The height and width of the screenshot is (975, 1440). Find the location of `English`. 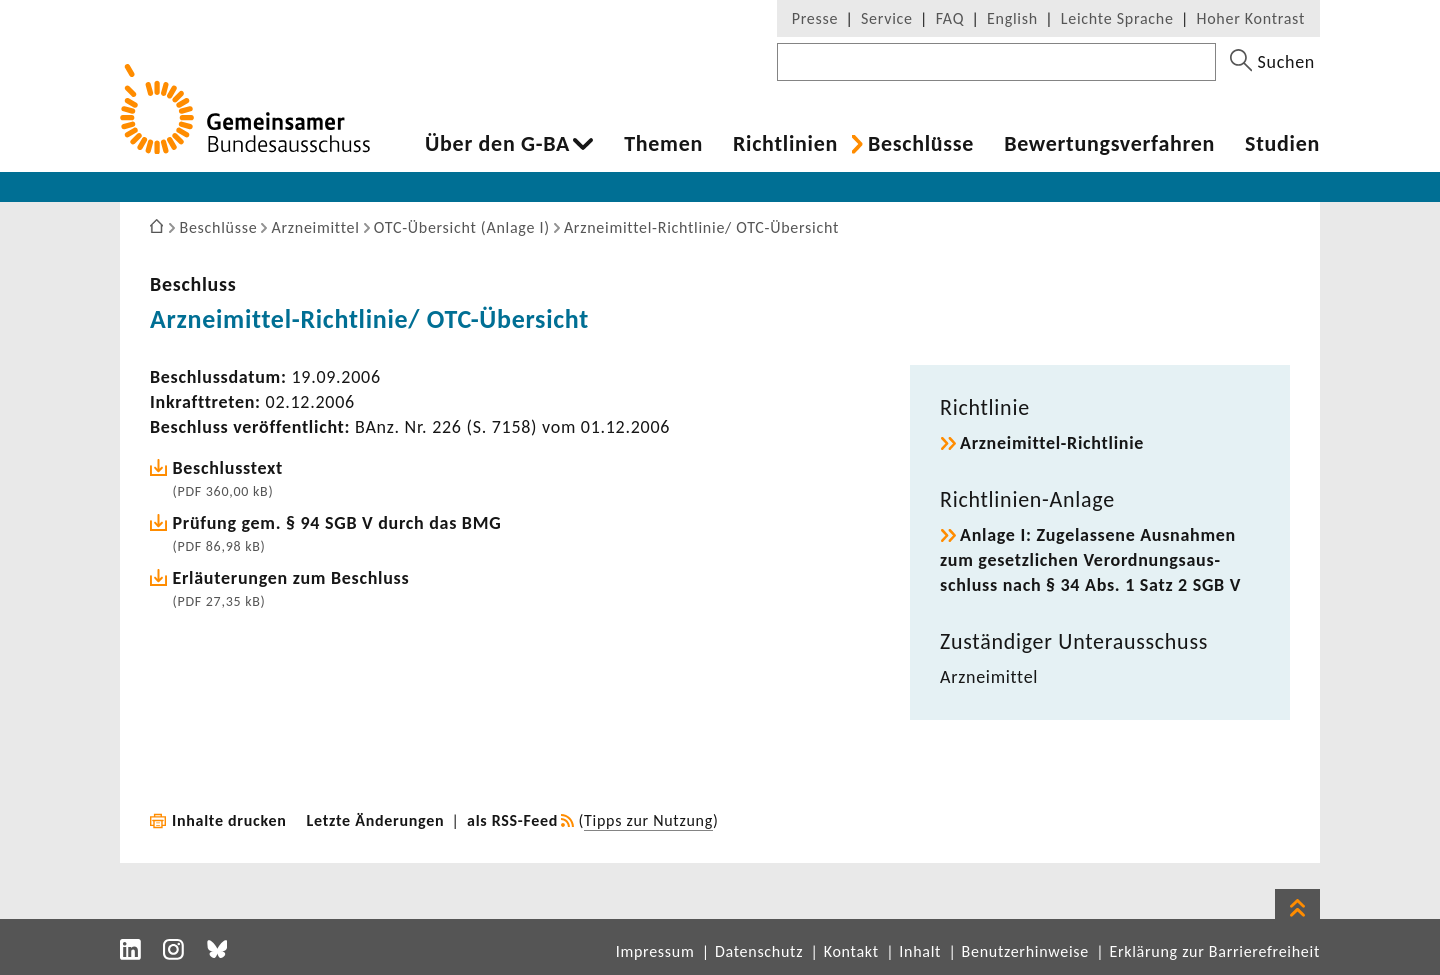

English is located at coordinates (1012, 18).